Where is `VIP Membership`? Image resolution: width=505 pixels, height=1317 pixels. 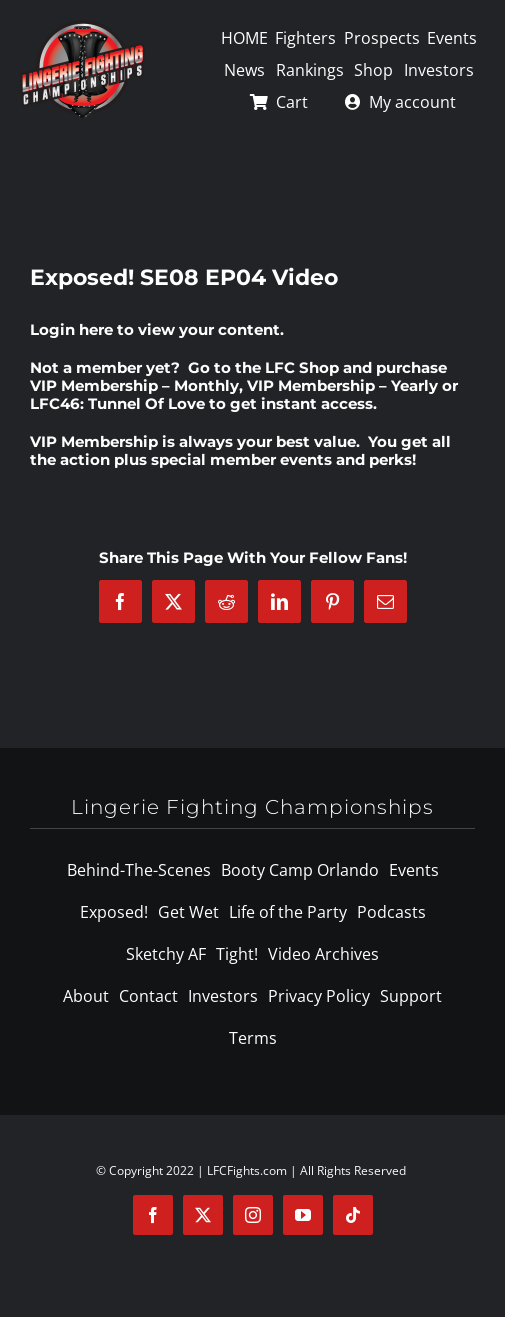 VIP Membership is located at coordinates (94, 441).